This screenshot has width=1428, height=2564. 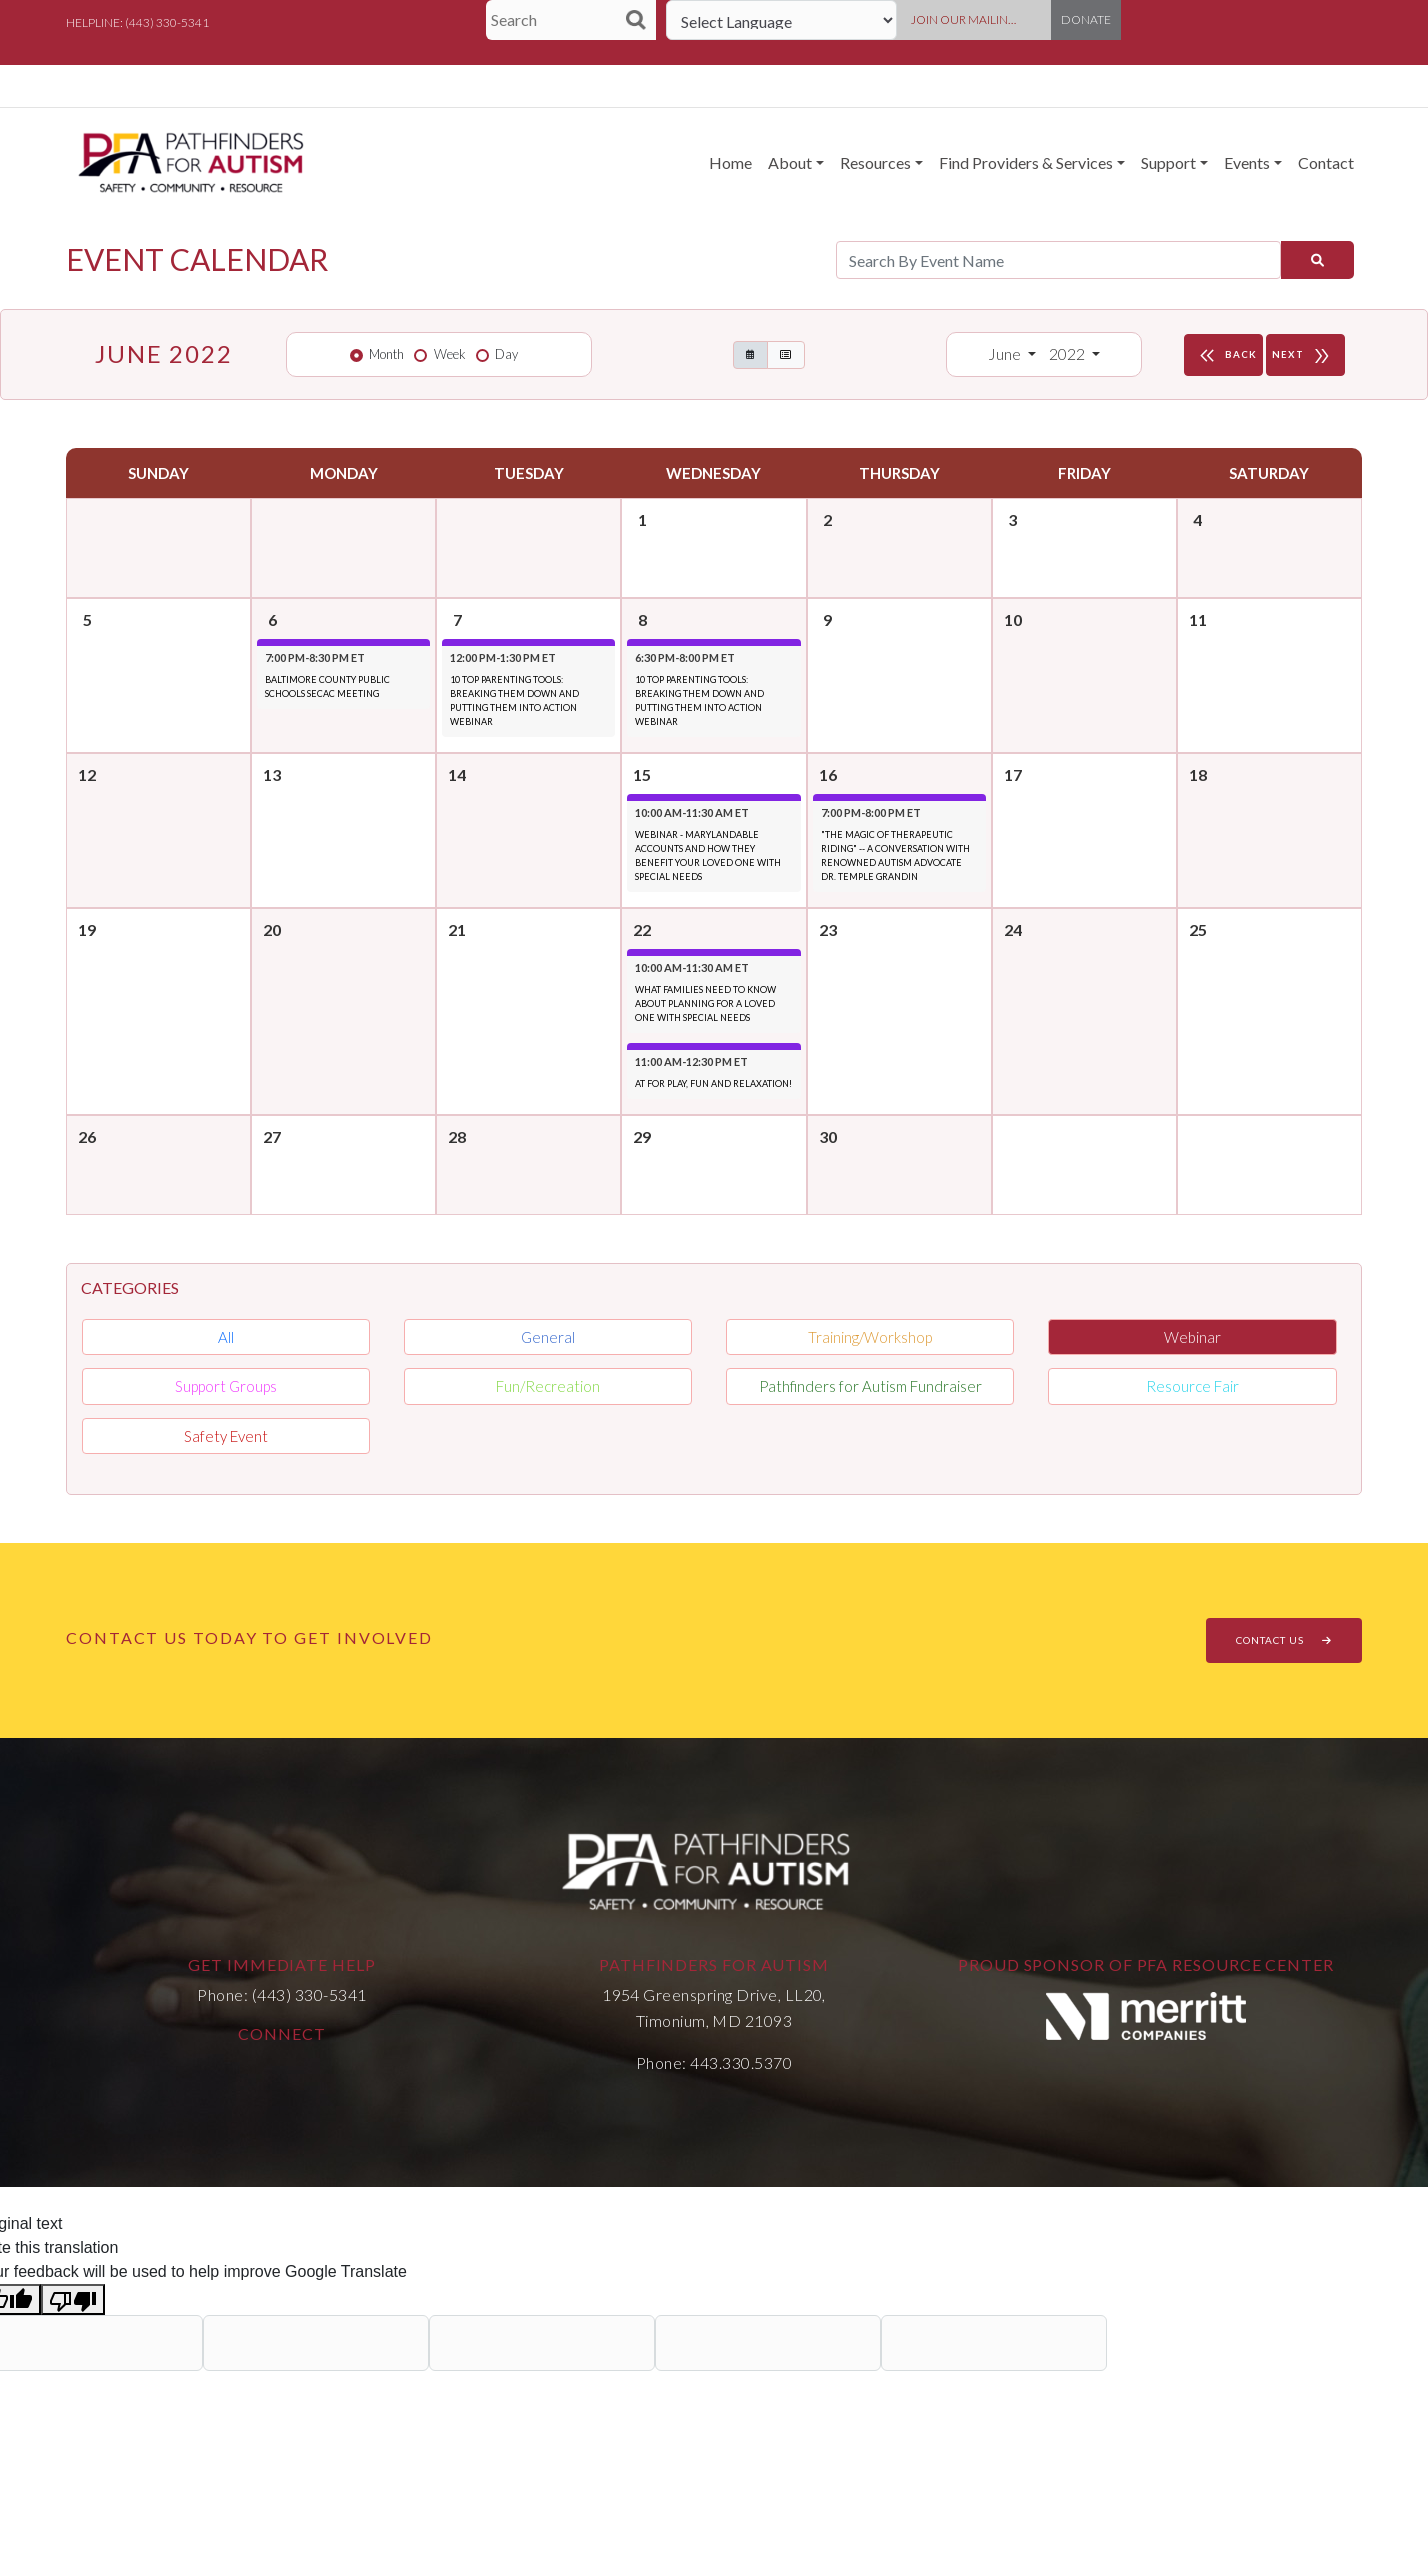 I want to click on Training/Workshop, so click(x=870, y=1337).